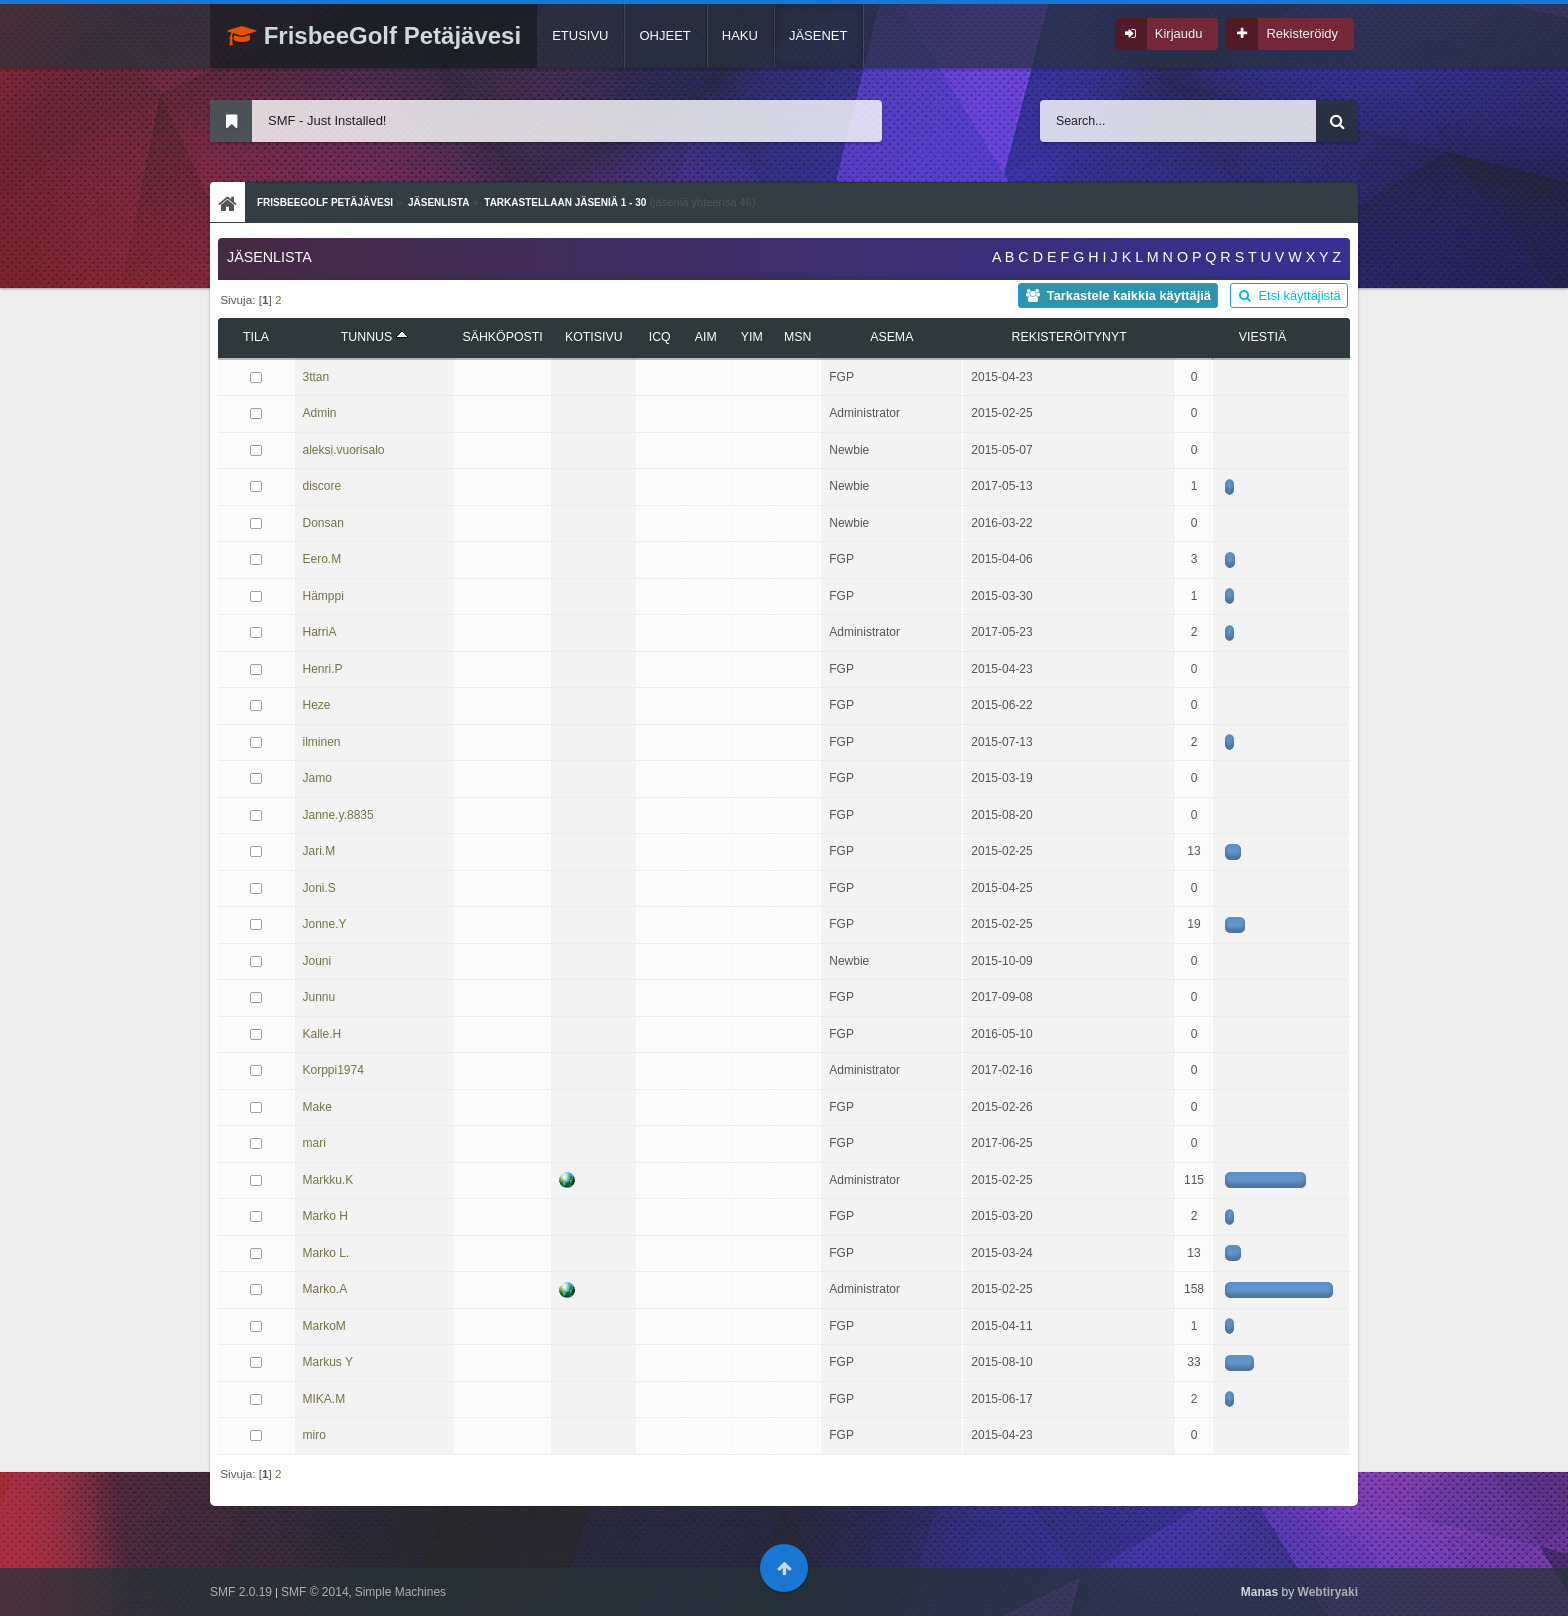  I want to click on Eero.M, so click(322, 559).